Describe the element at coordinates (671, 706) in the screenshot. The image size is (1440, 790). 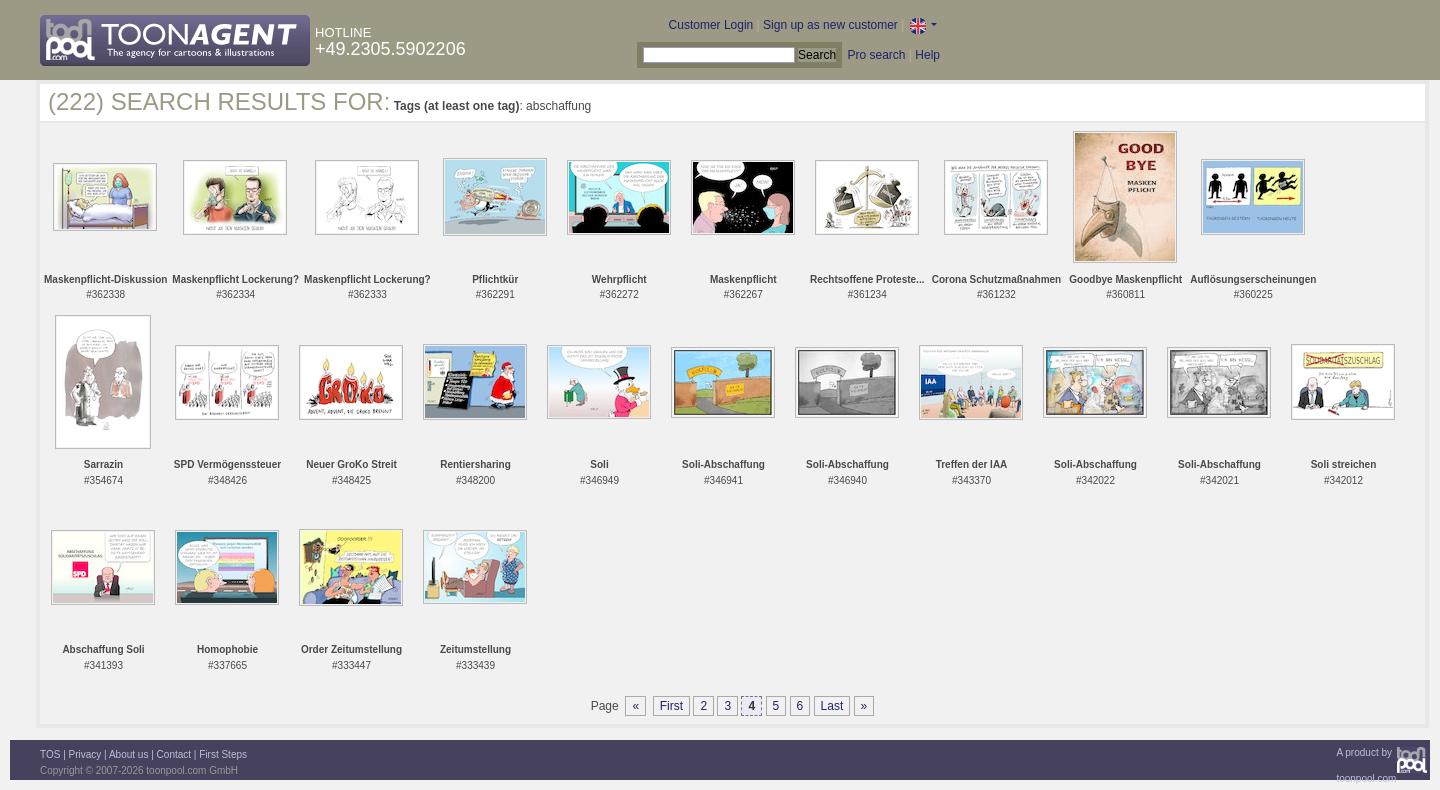
I see `First` at that location.